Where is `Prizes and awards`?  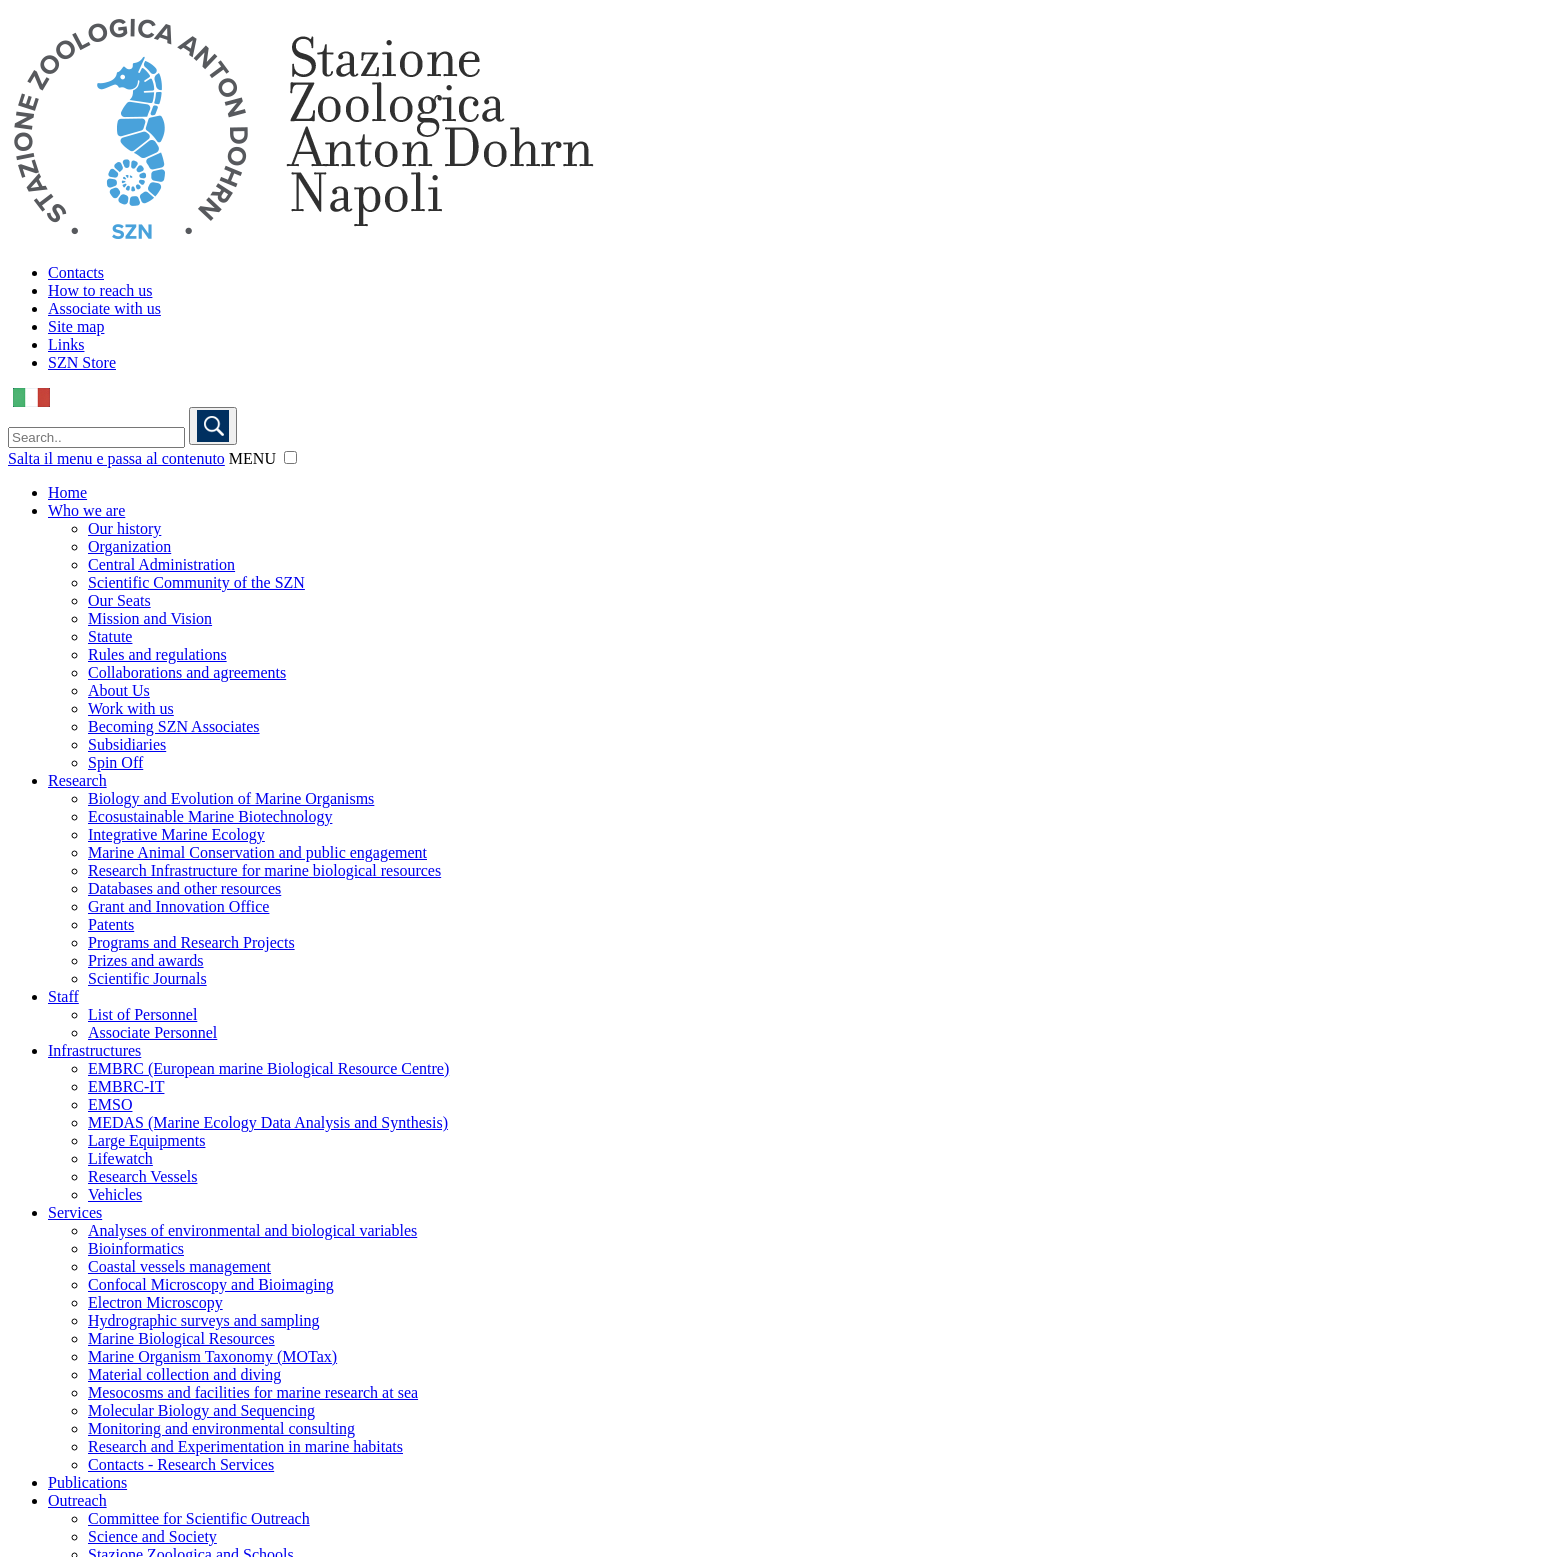
Prizes and awards is located at coordinates (146, 960).